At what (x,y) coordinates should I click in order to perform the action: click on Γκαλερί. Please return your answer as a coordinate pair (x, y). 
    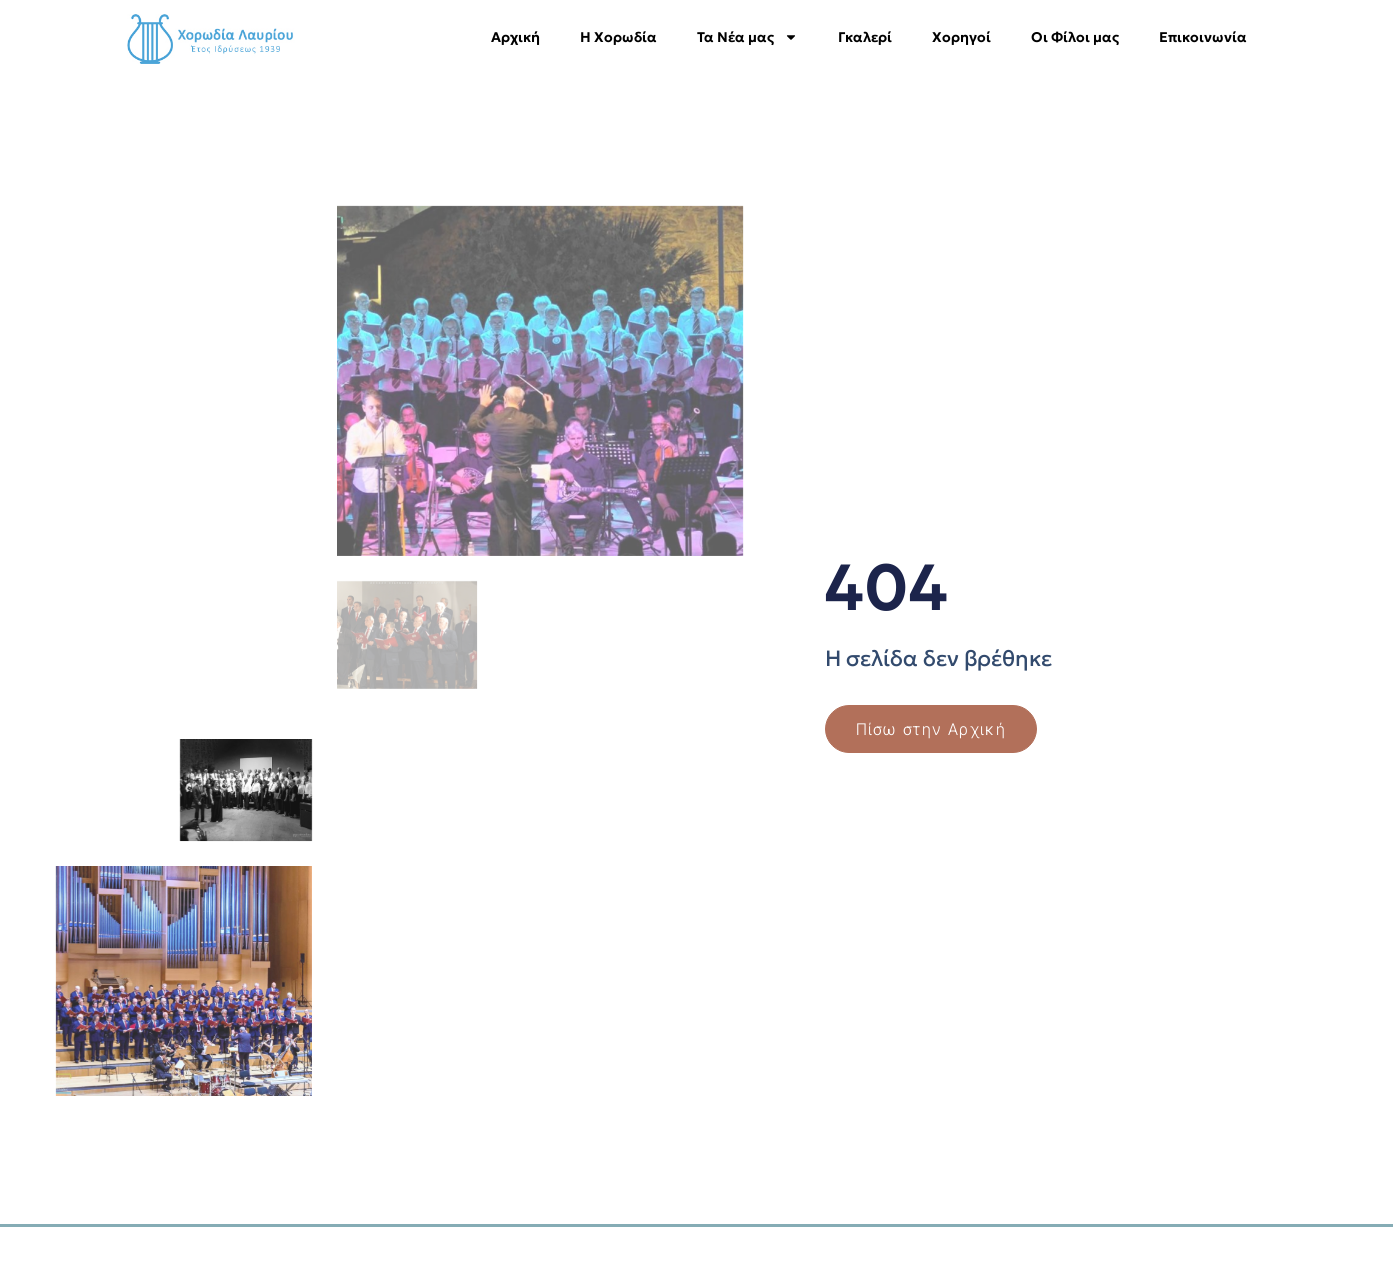
    Looking at the image, I should click on (865, 37).